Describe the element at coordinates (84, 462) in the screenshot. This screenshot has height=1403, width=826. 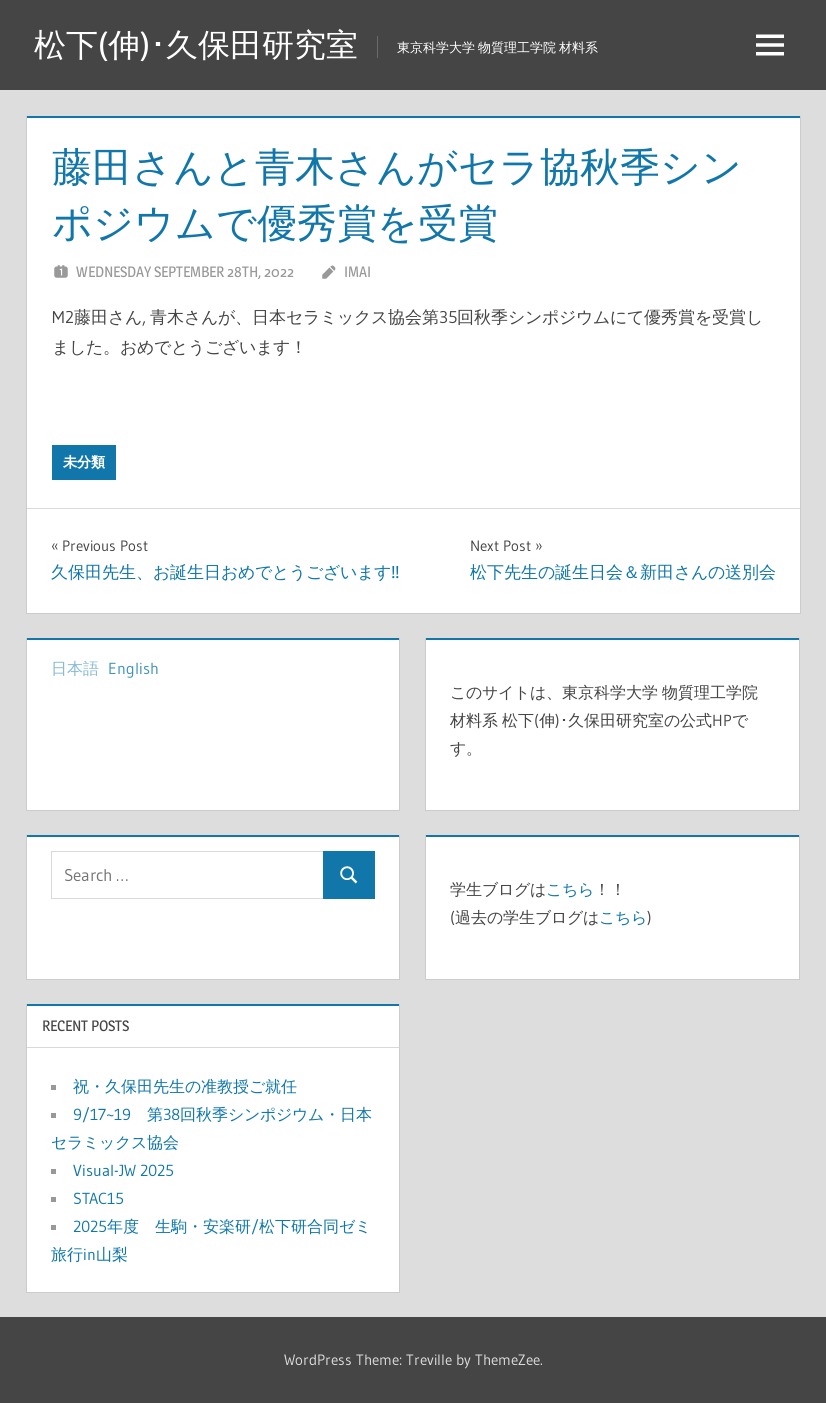
I see `未分類` at that location.